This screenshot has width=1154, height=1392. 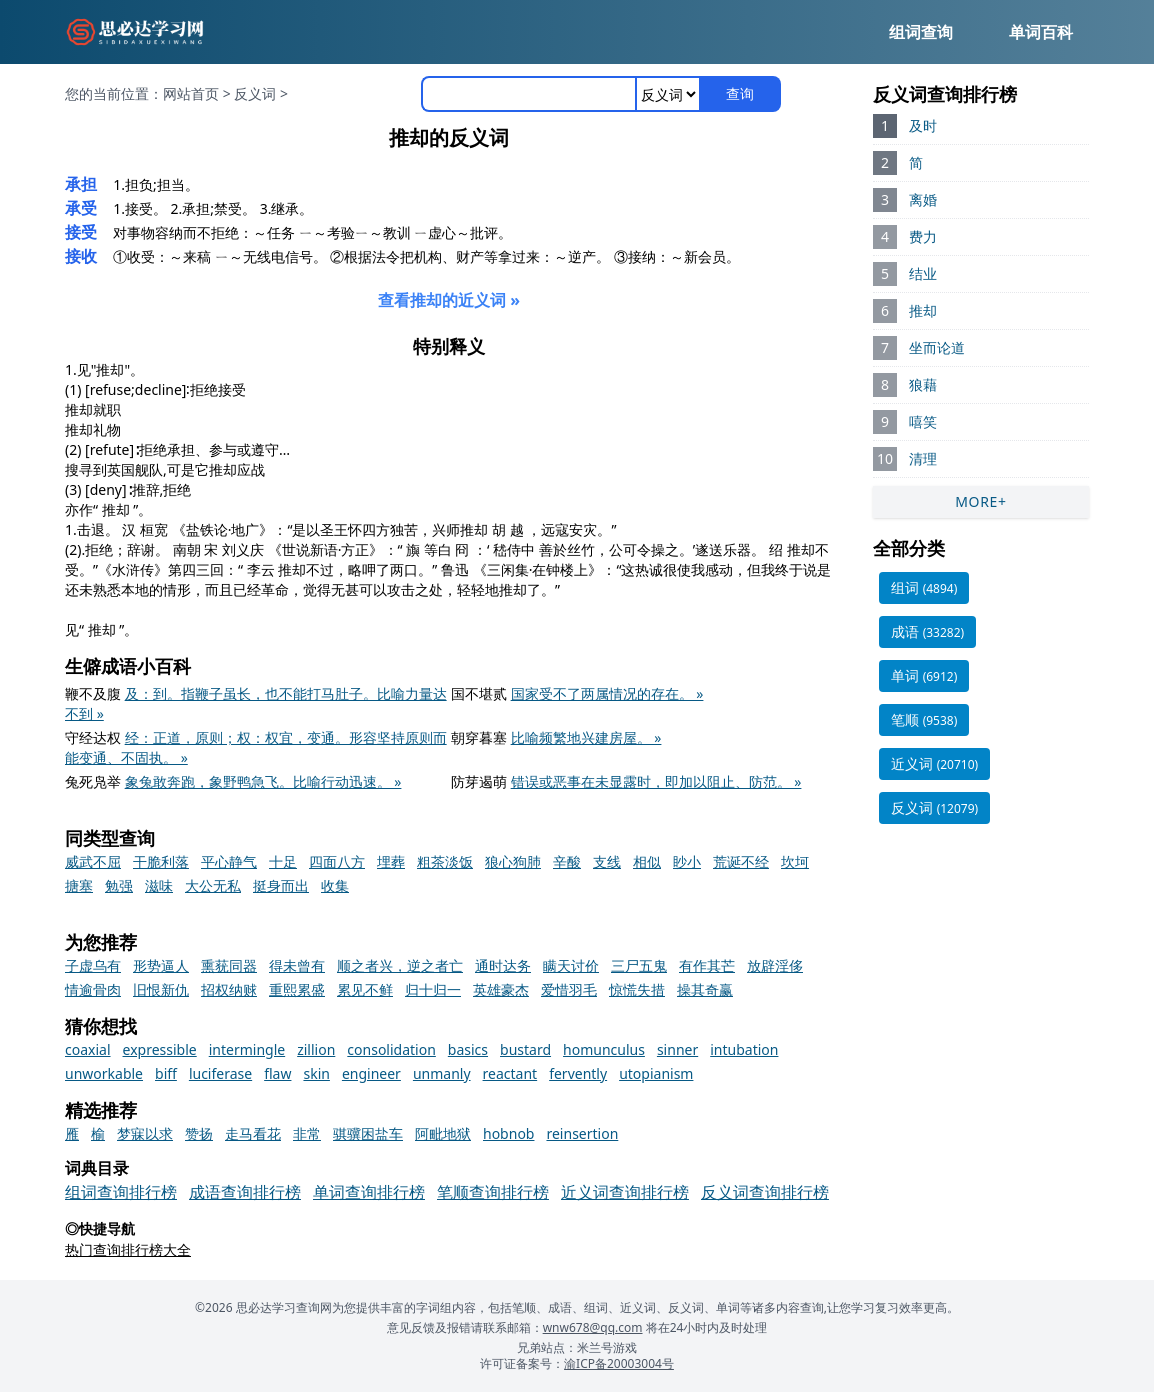 I want to click on 瞒天讨价, so click(x=571, y=965).